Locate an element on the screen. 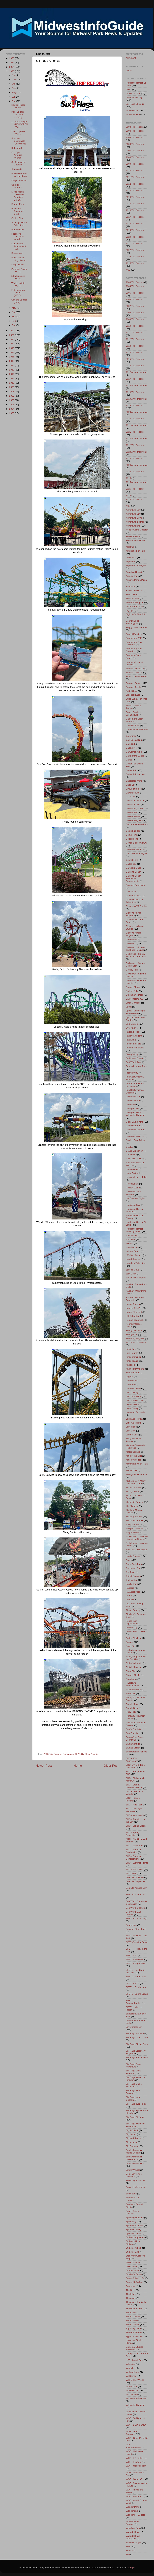  Ripley's Orlando is located at coordinates (134, 1663).